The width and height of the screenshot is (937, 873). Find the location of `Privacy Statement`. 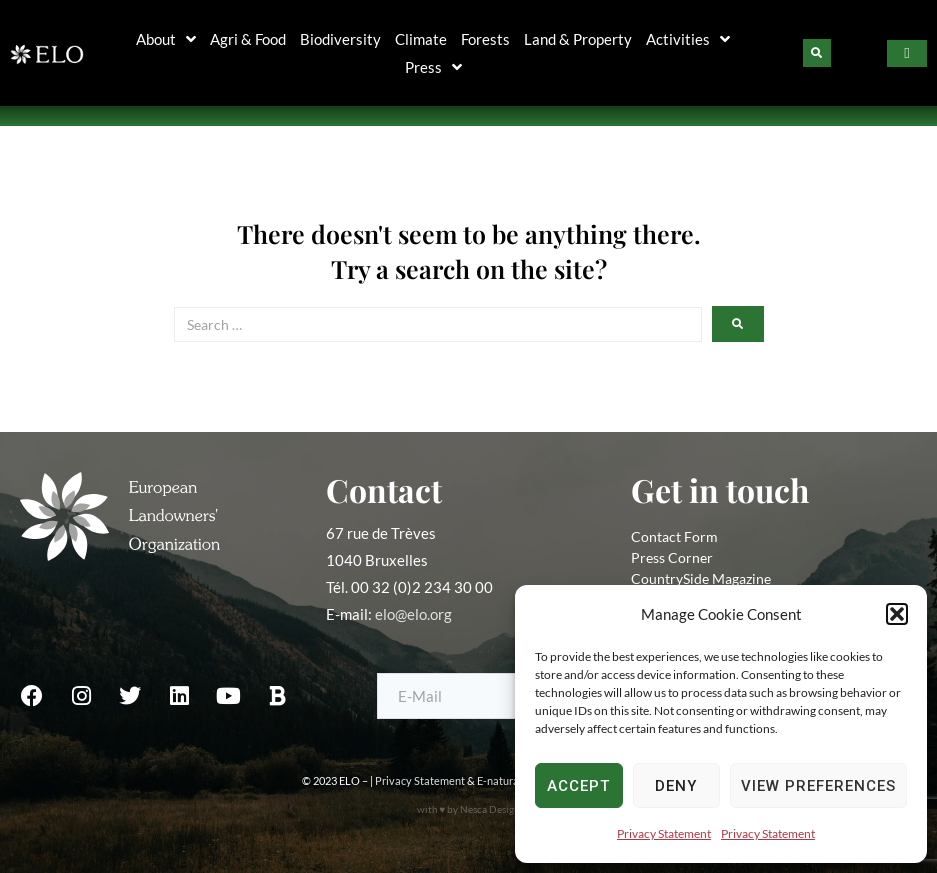

Privacy Statement is located at coordinates (664, 833).